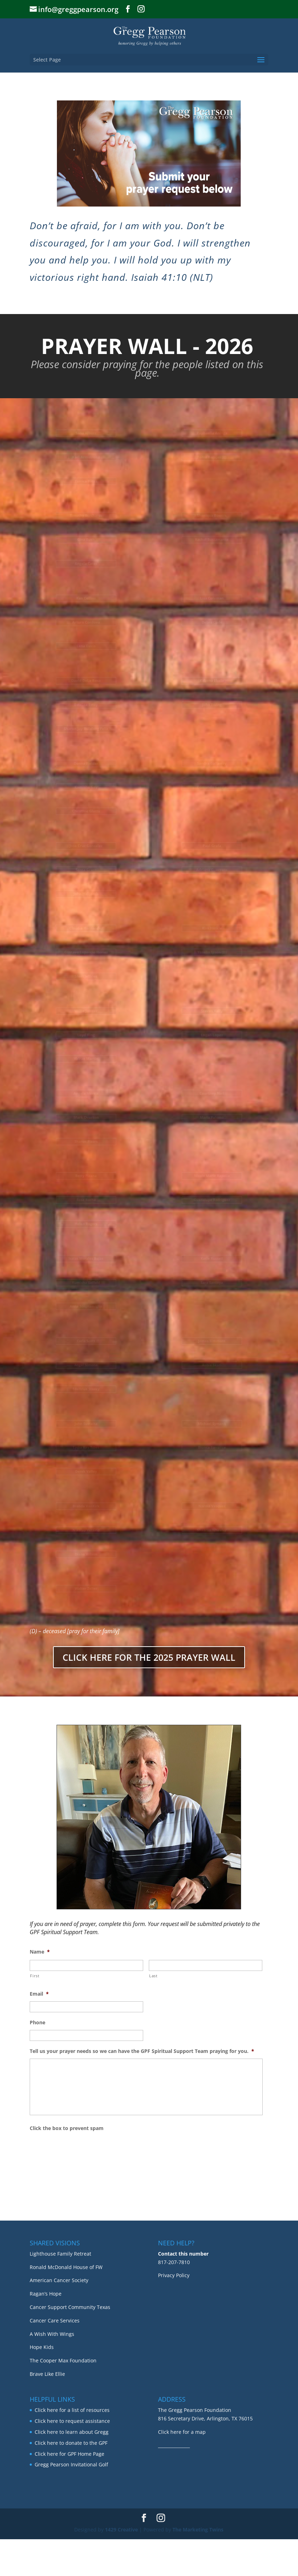 Image resolution: width=298 pixels, height=2576 pixels. I want to click on Click the box to prevent spam, so click(67, 2128).